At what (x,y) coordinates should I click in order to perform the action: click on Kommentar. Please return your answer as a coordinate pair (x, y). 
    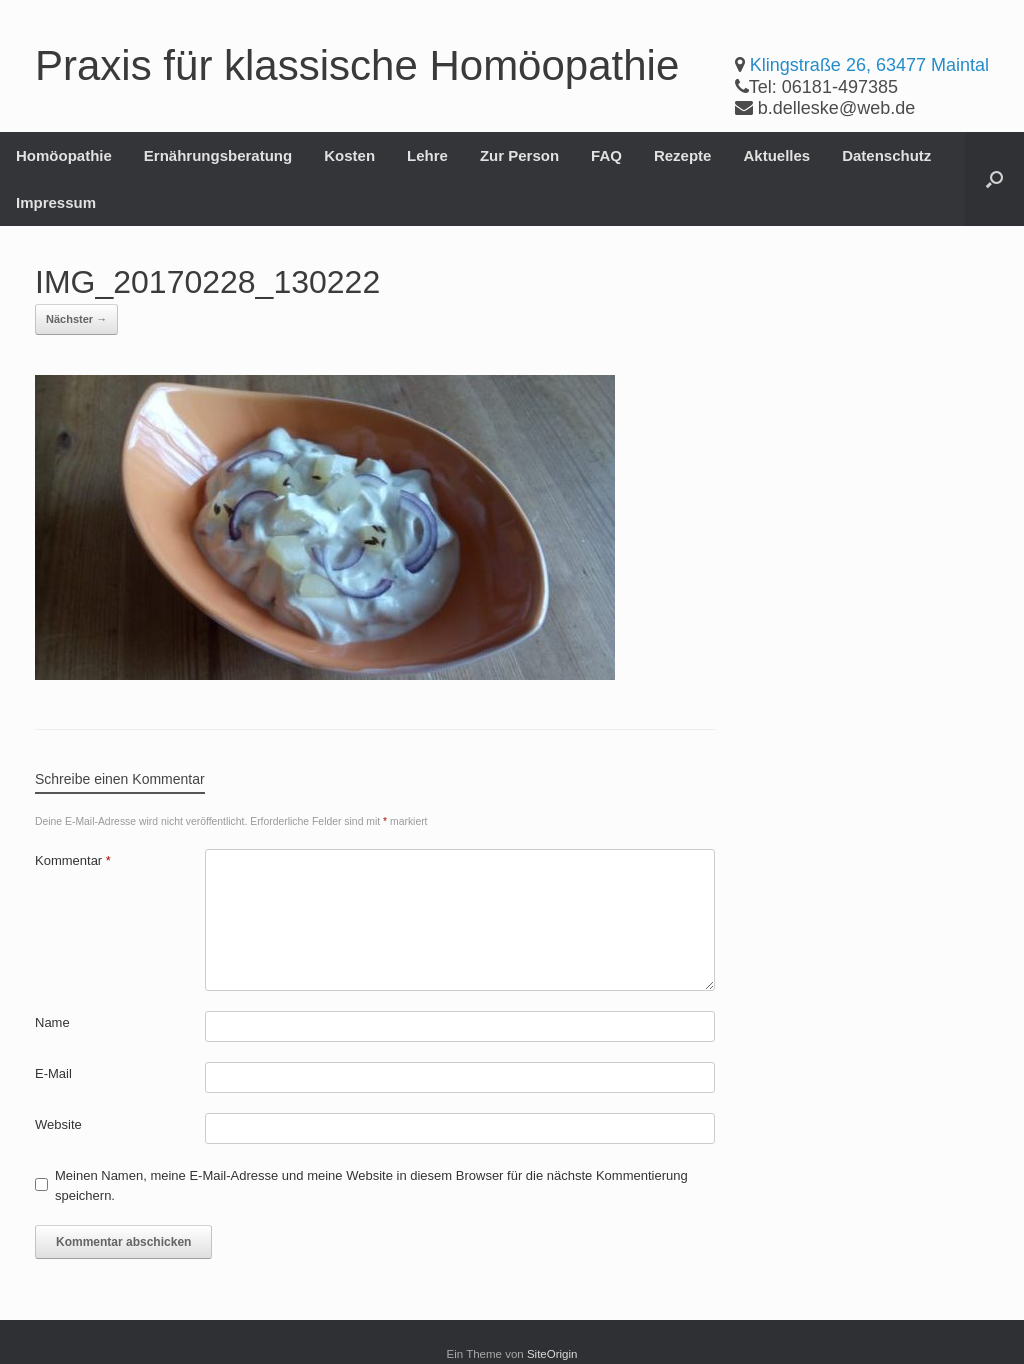
    Looking at the image, I should click on (73, 860).